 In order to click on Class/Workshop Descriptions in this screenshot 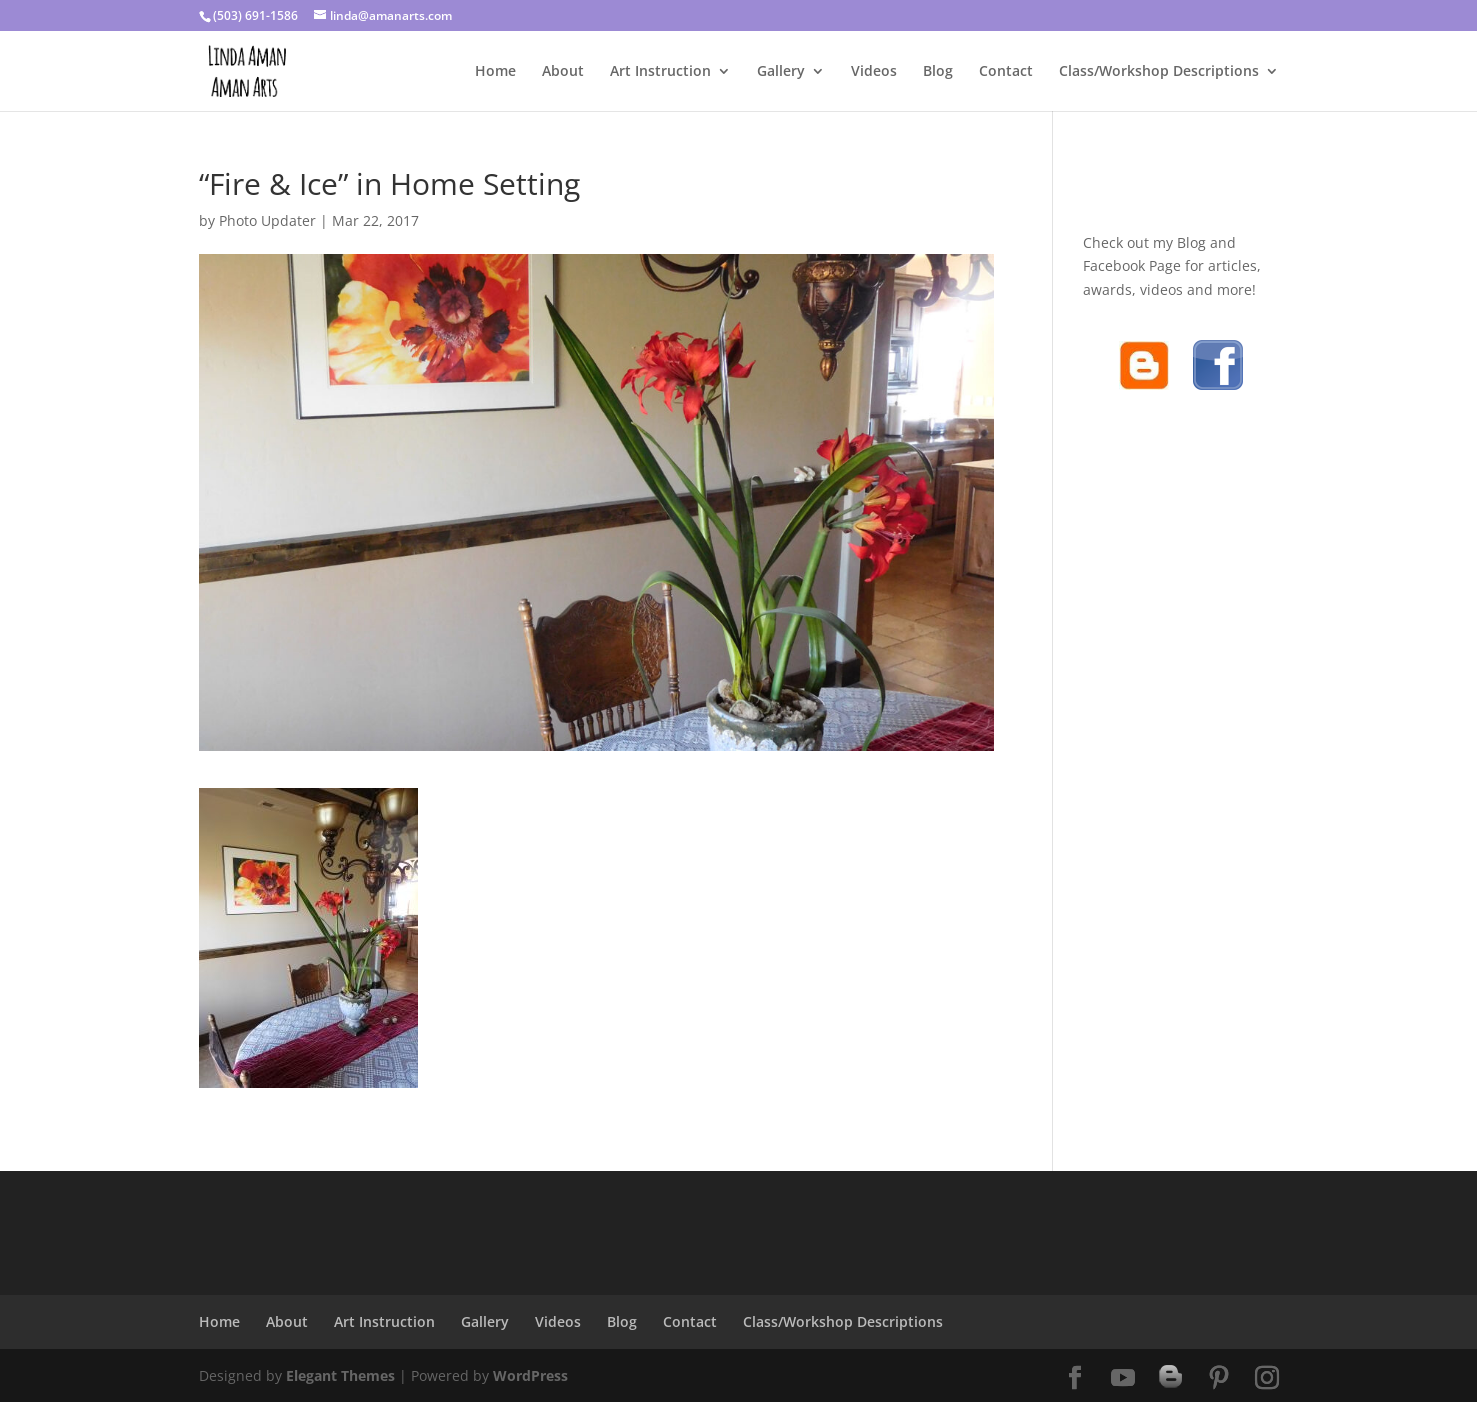, I will do `click(1159, 72)`.